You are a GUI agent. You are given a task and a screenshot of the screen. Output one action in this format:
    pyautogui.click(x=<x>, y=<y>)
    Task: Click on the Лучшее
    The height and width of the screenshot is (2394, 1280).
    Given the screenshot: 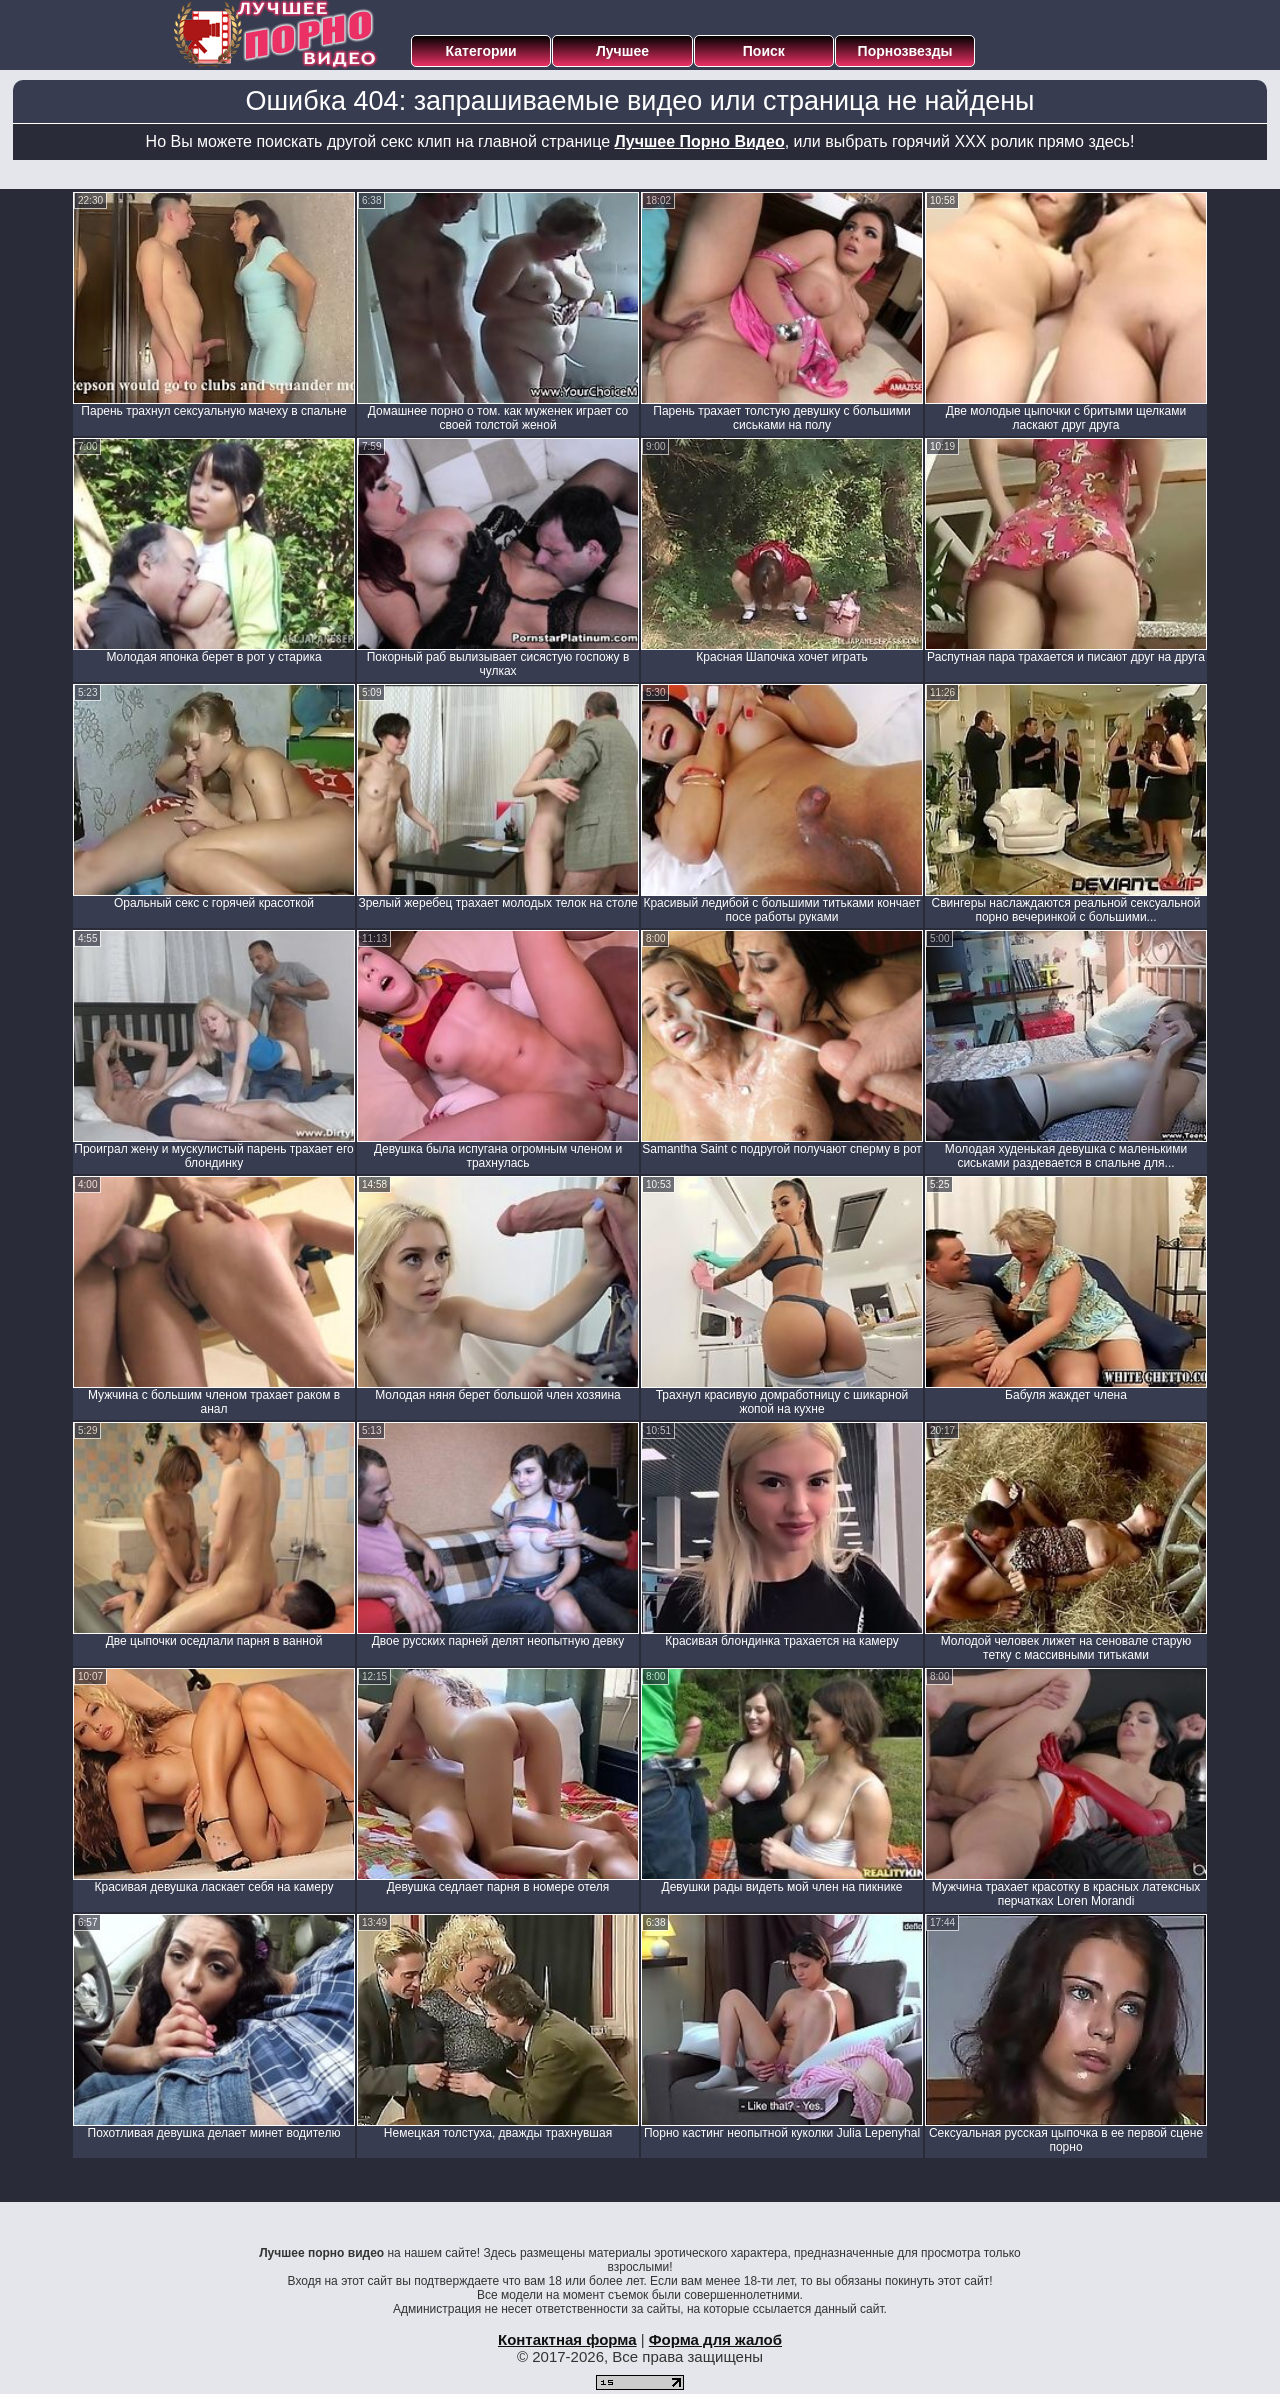 What is the action you would take?
    pyautogui.click(x=622, y=51)
    